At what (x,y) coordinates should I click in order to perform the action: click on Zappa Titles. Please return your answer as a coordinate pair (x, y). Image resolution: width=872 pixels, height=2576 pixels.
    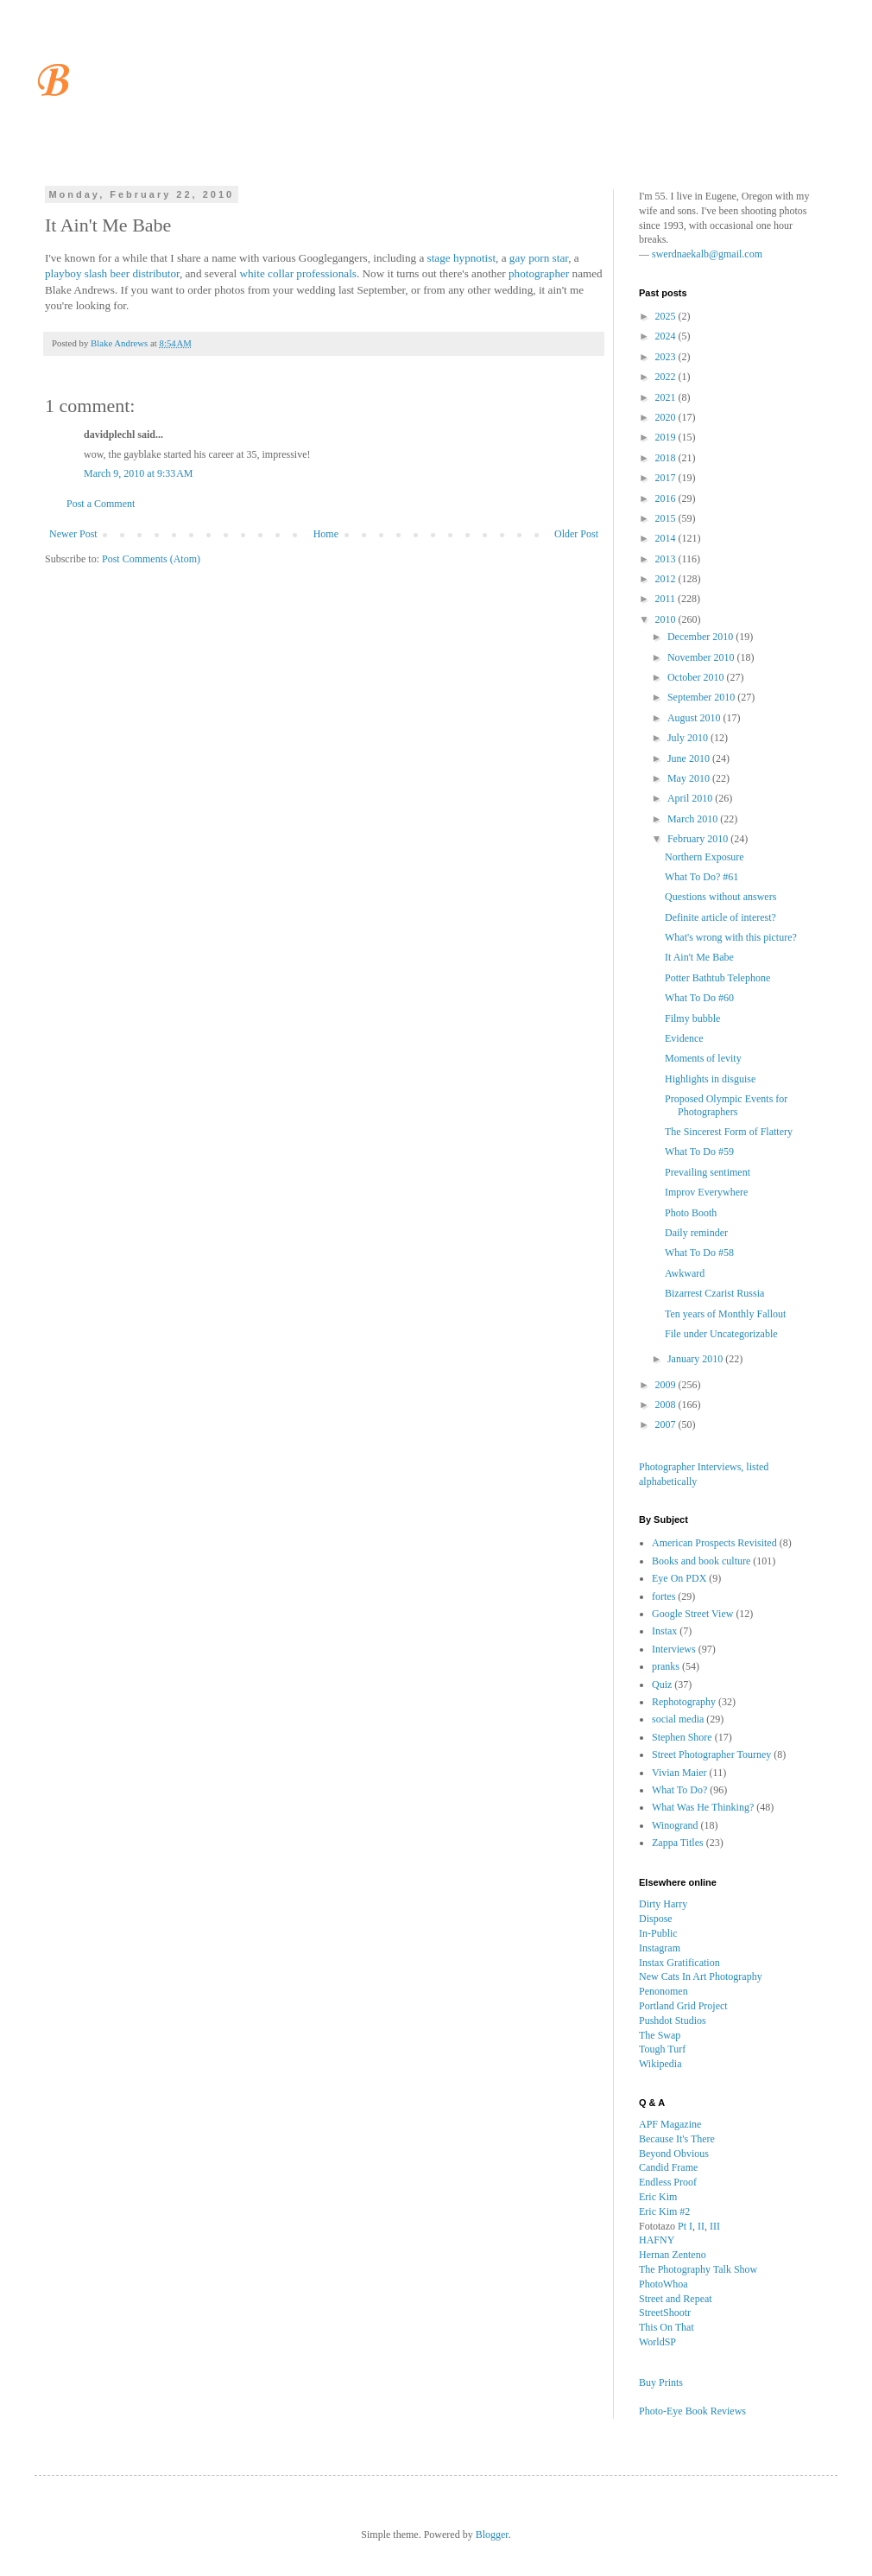
    Looking at the image, I should click on (678, 1843).